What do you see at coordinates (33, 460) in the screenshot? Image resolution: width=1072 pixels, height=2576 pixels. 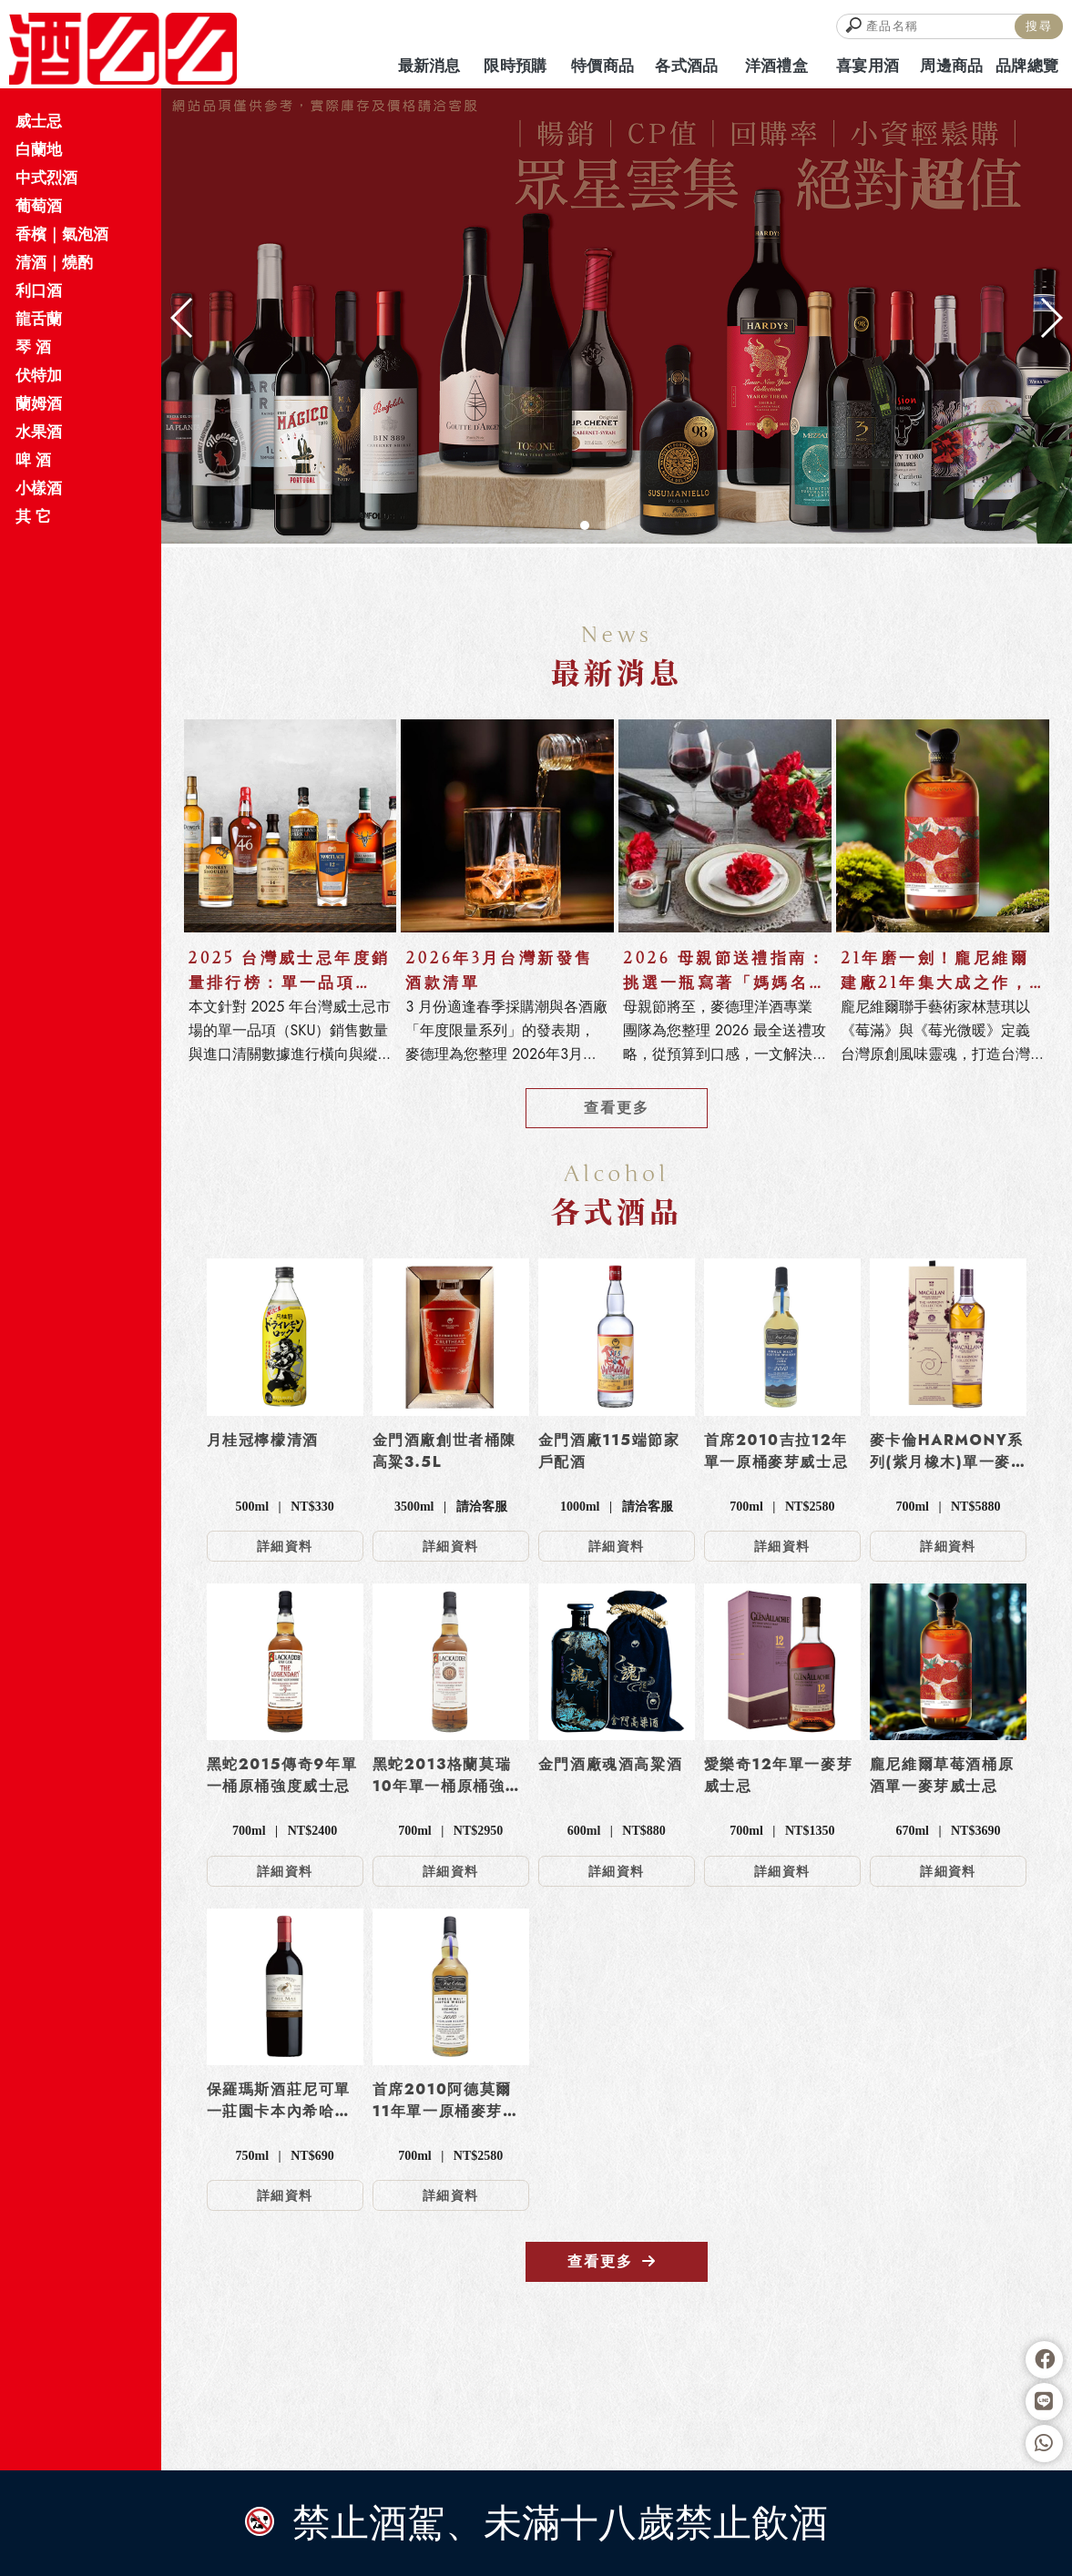 I see `啤 酒` at bounding box center [33, 460].